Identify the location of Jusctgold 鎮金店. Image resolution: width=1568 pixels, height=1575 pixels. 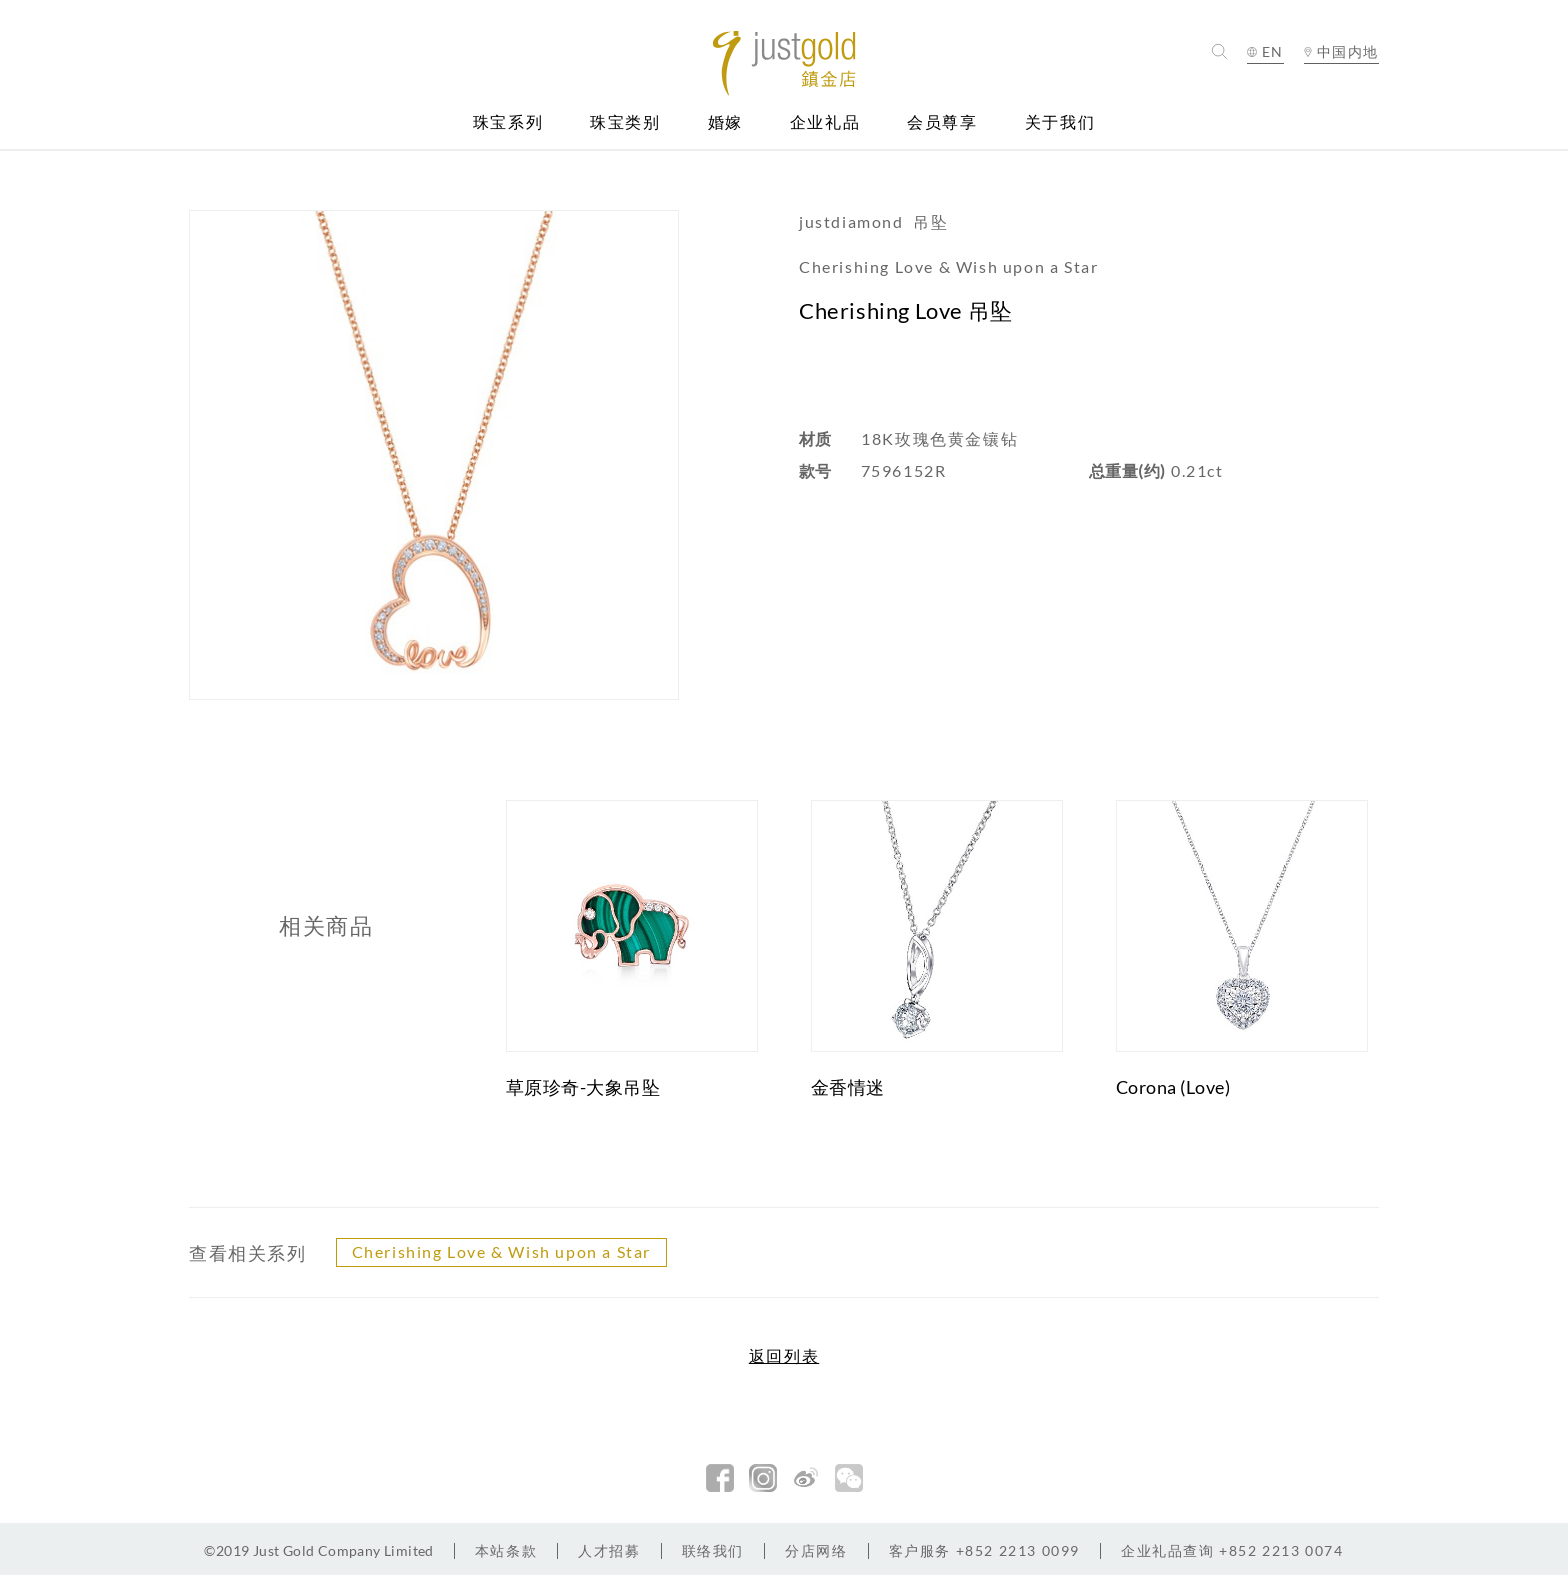
(784, 63).